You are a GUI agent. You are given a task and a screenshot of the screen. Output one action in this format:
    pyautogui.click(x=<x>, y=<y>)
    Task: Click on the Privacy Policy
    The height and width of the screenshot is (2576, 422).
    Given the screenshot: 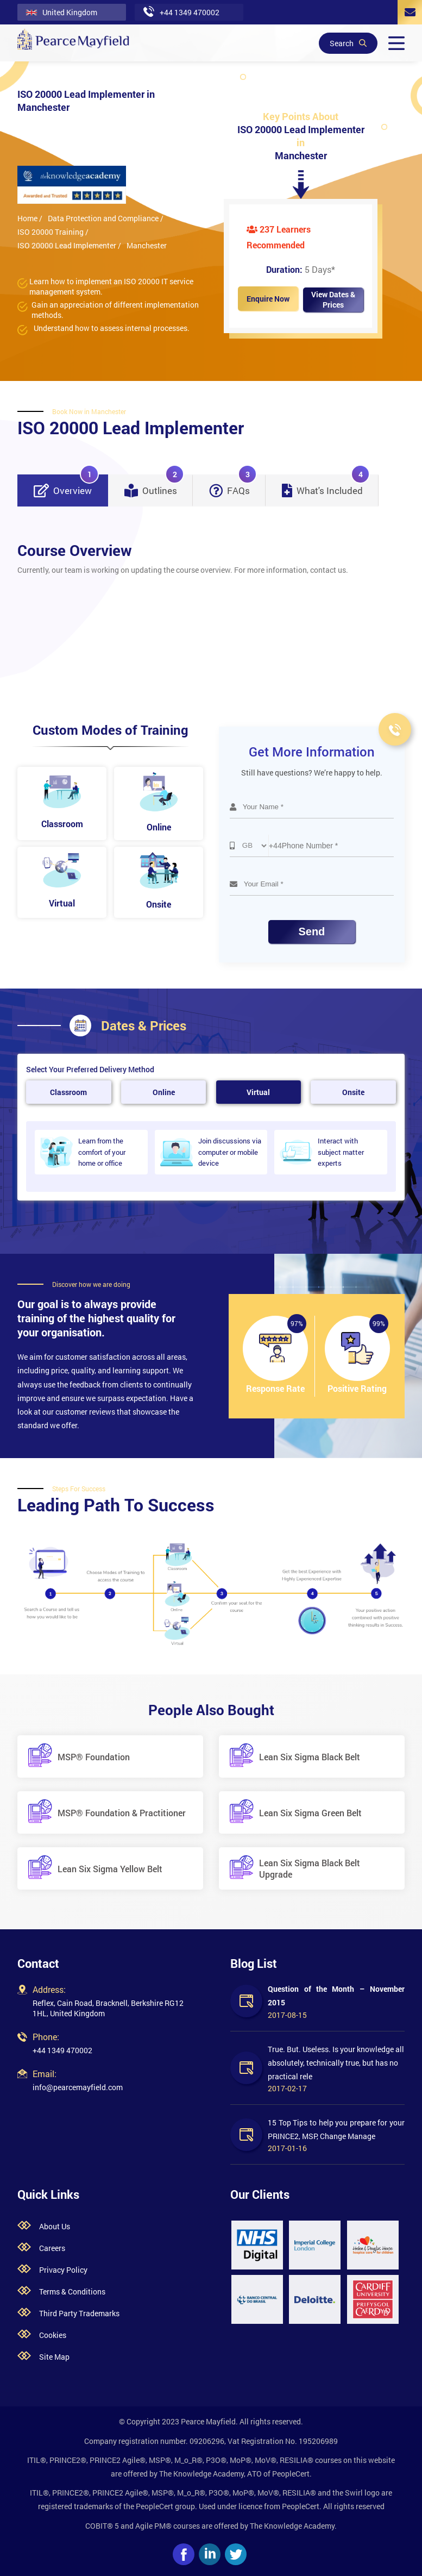 What is the action you would take?
    pyautogui.click(x=63, y=2270)
    